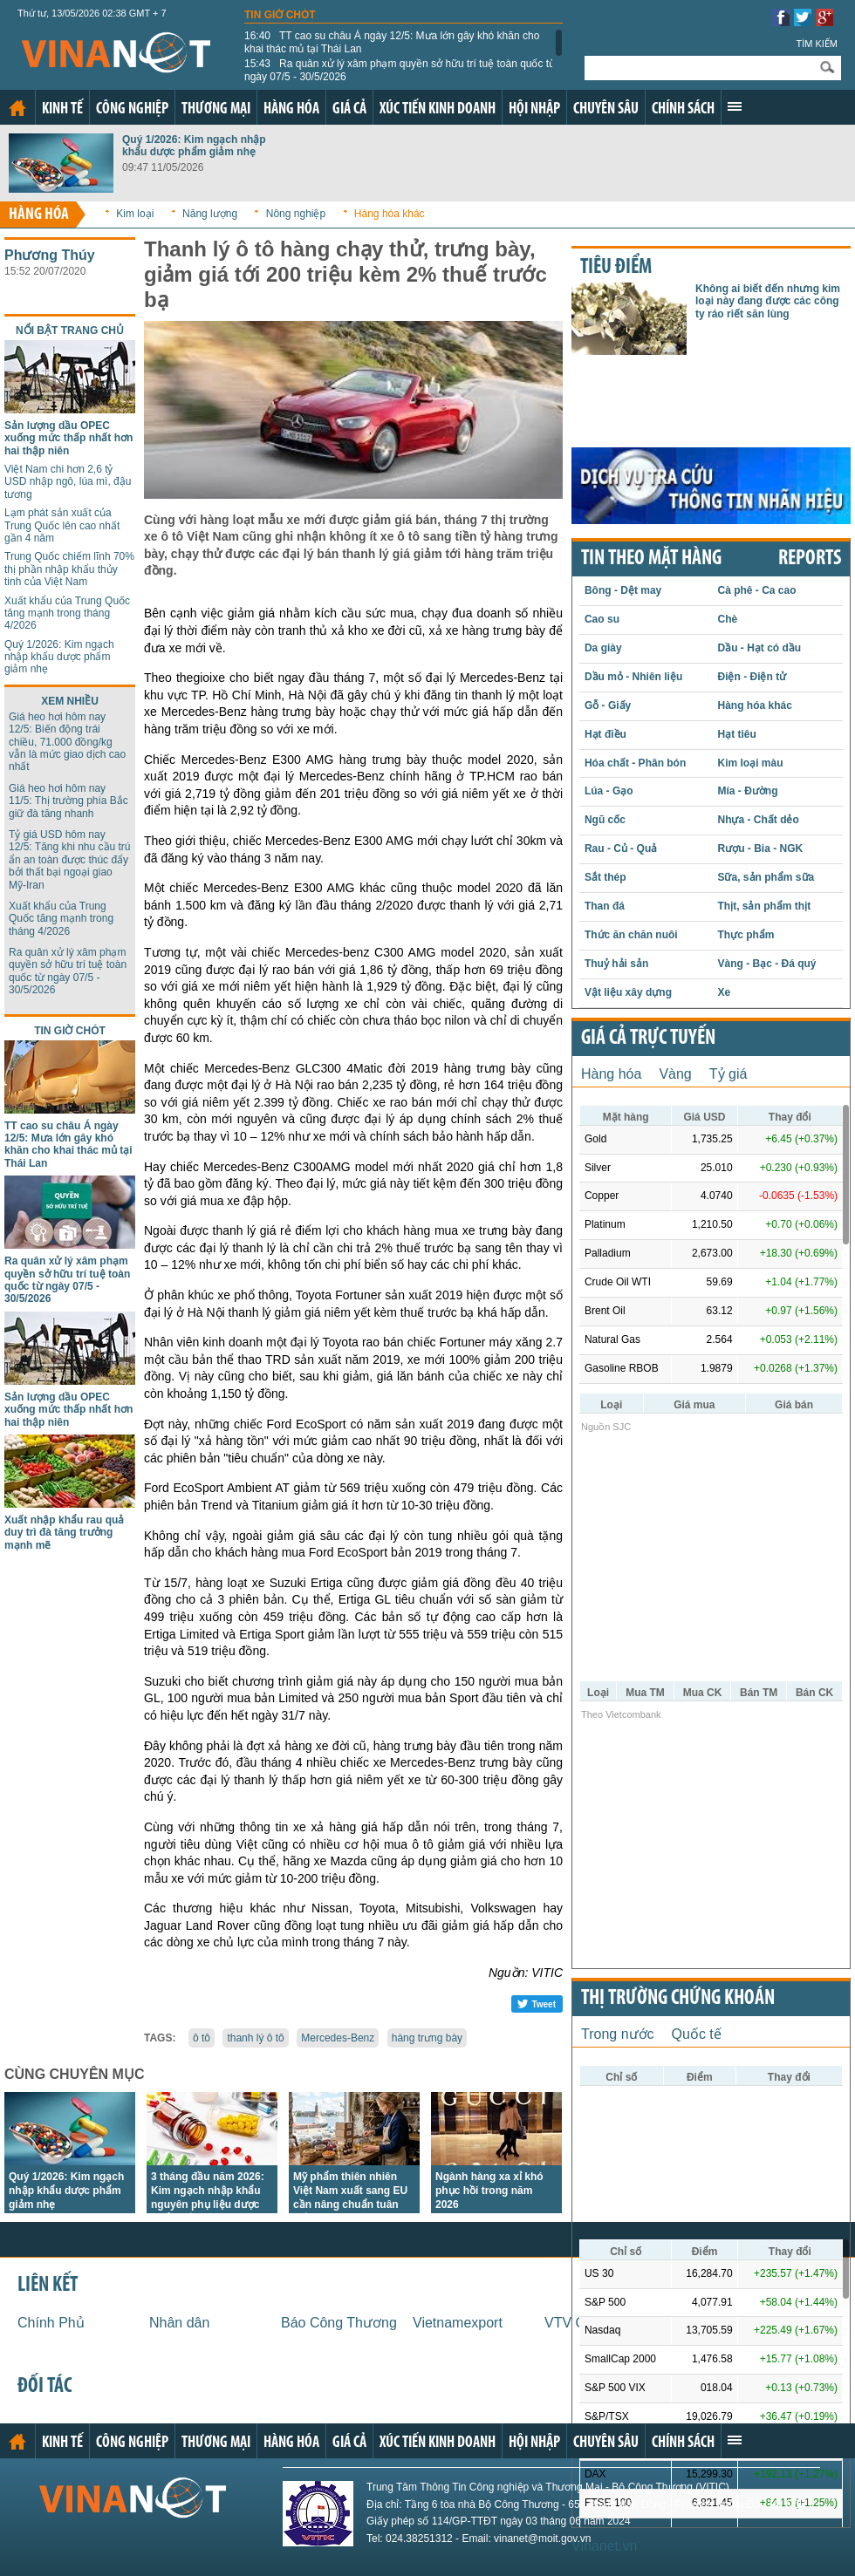  I want to click on Không ai biết đến nhưng kim loại này đang được các công ty ráo riết săn lùng, so click(767, 301).